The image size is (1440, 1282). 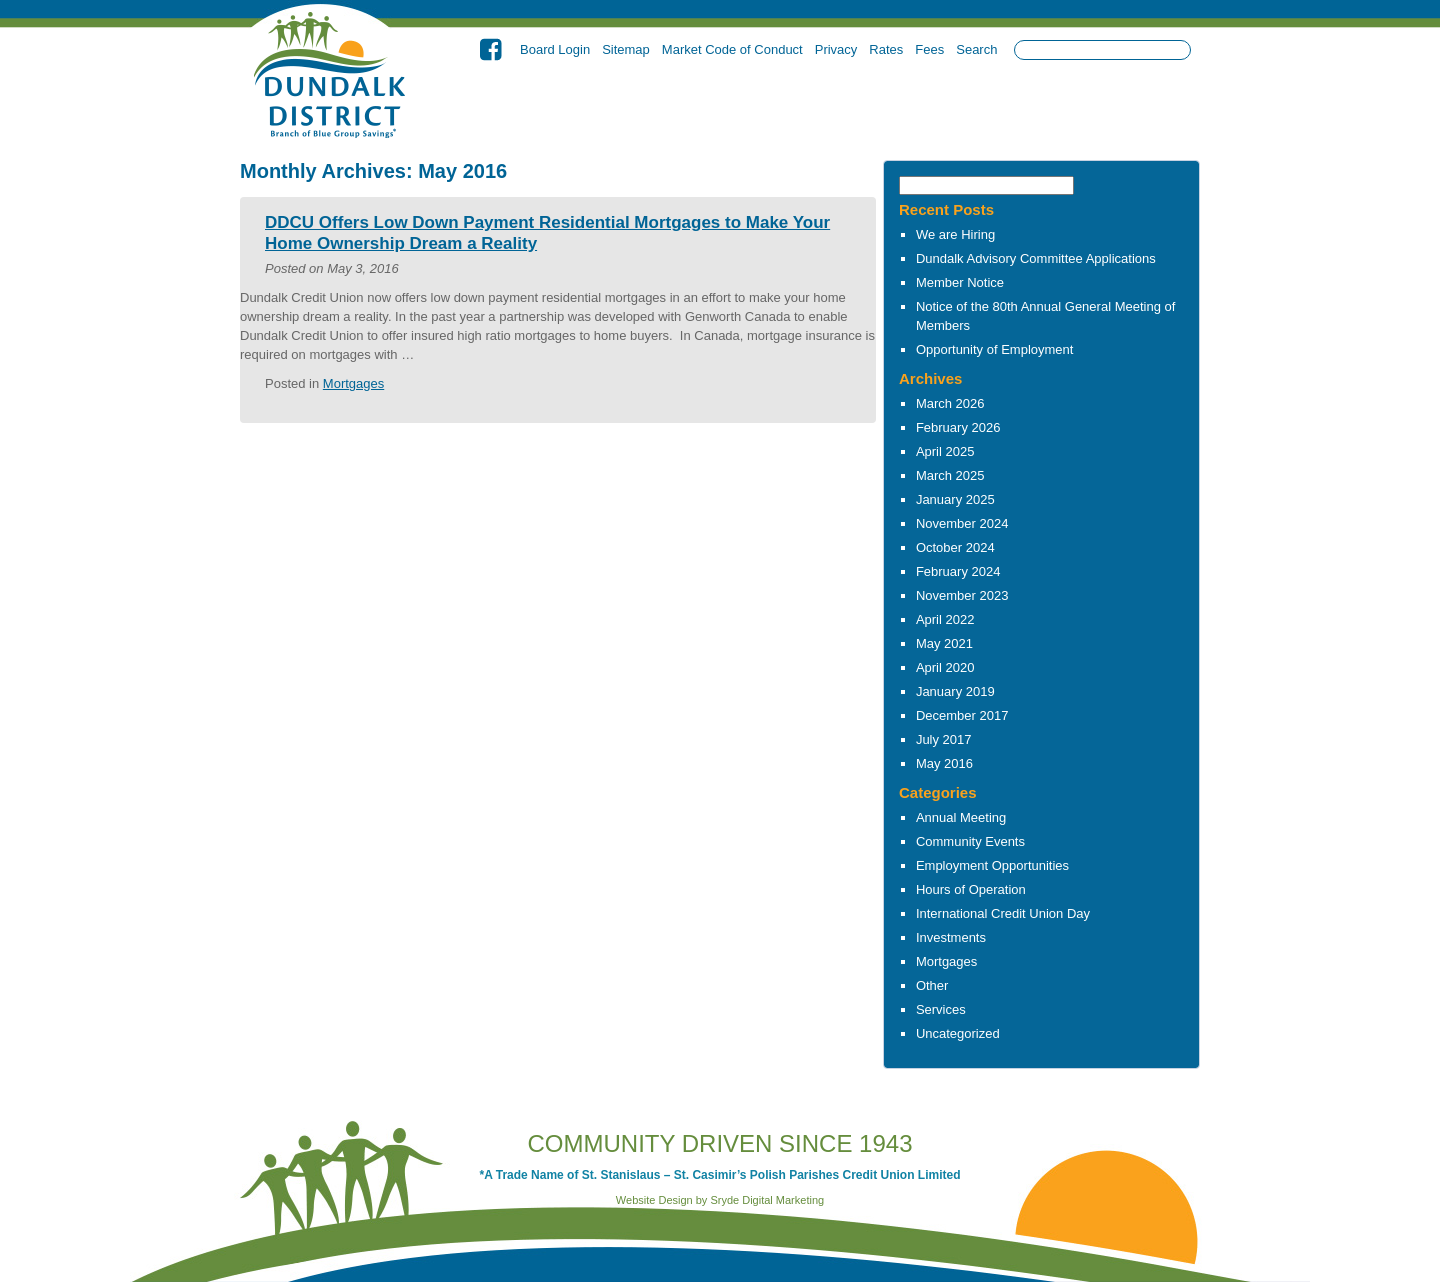 I want to click on Mortgages, so click(x=946, y=961).